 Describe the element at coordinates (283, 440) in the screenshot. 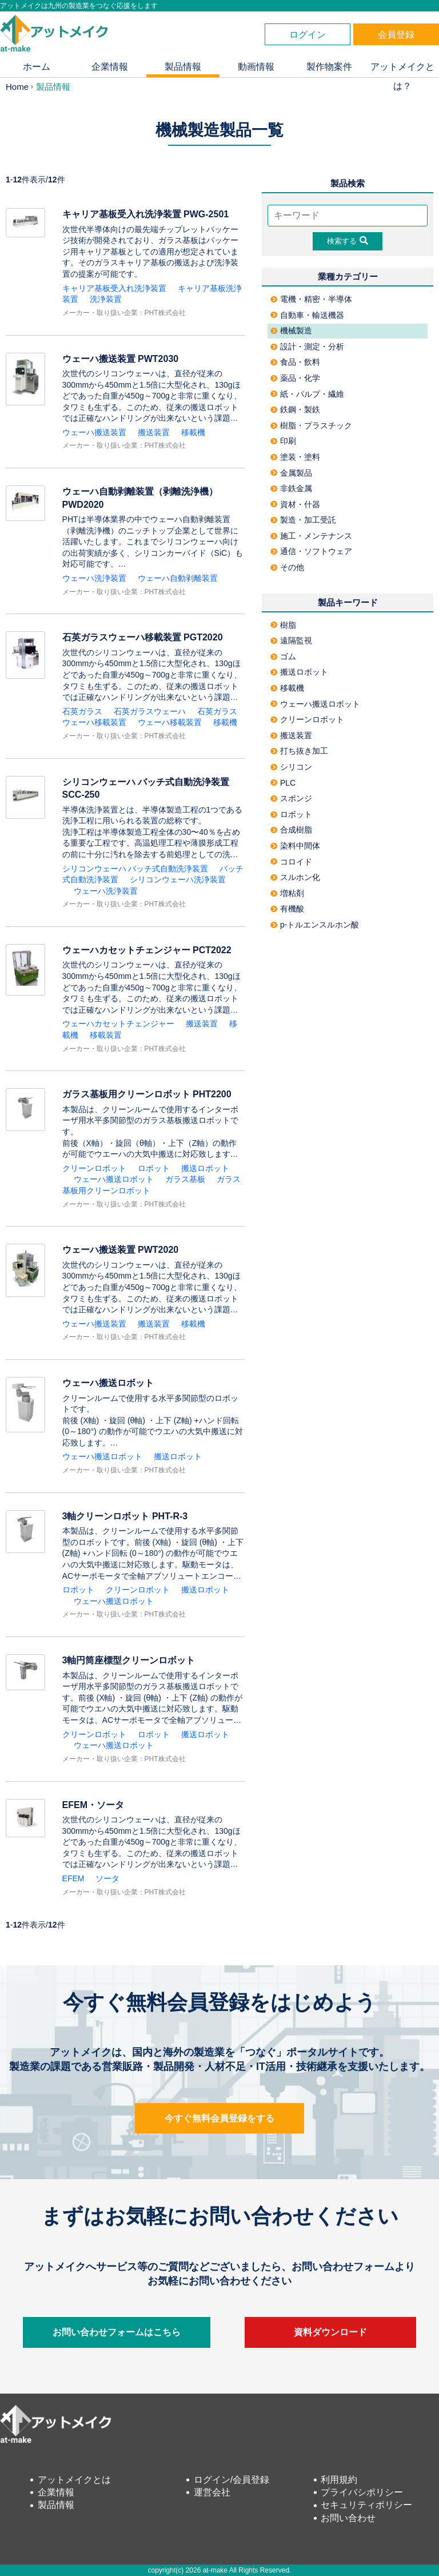

I see `印刷` at that location.